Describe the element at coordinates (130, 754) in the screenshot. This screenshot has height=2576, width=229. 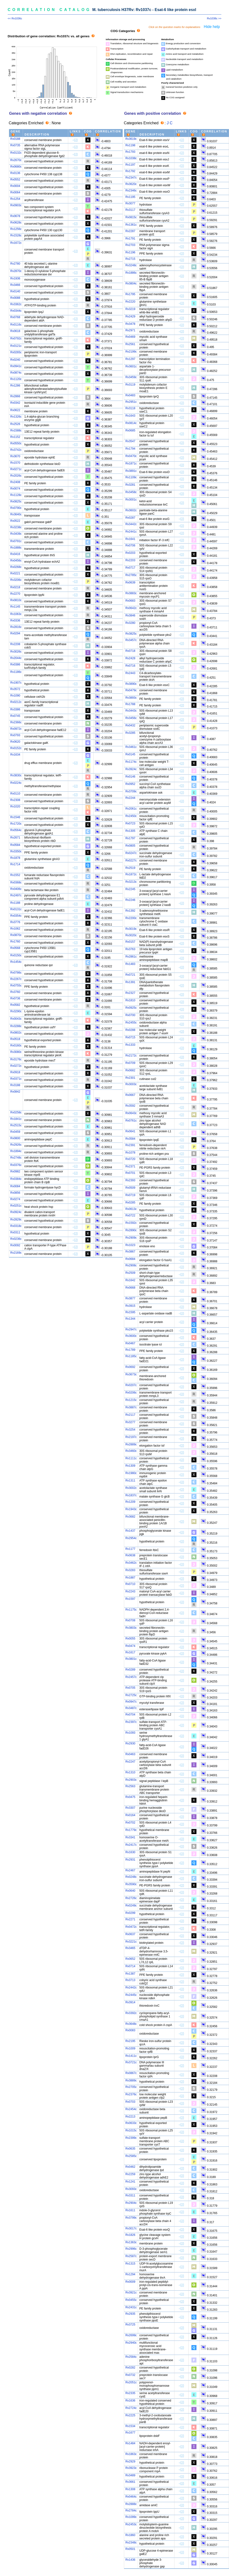
I see `Rv0145` at that location.